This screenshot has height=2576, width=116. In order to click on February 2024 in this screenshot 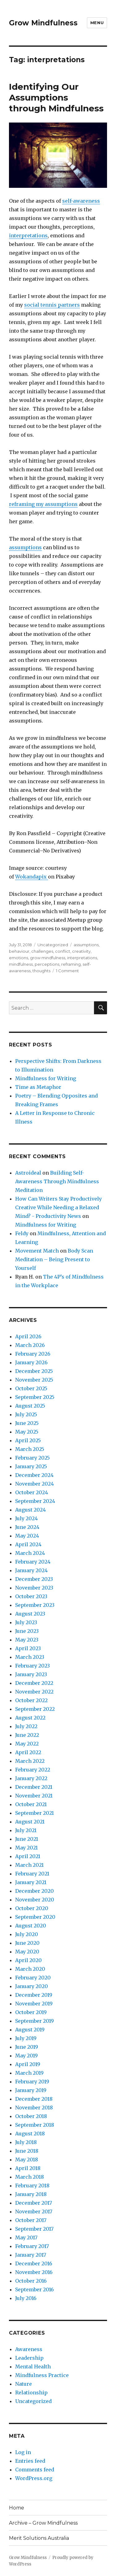, I will do `click(32, 1562)`.